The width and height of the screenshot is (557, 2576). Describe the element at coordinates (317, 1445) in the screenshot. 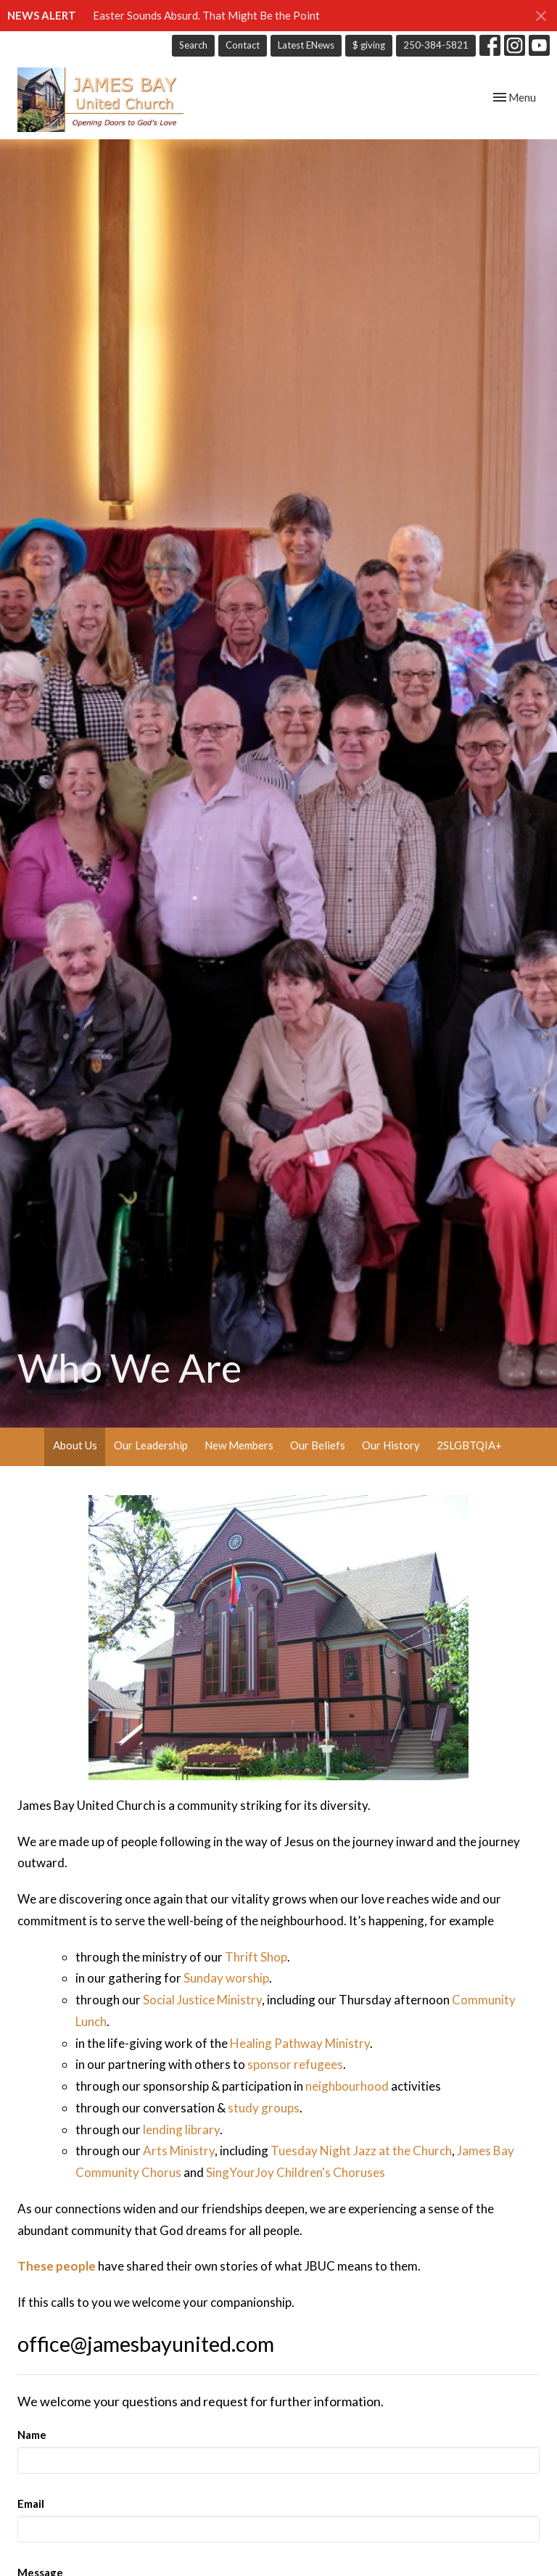

I see `Our Beliefs` at that location.